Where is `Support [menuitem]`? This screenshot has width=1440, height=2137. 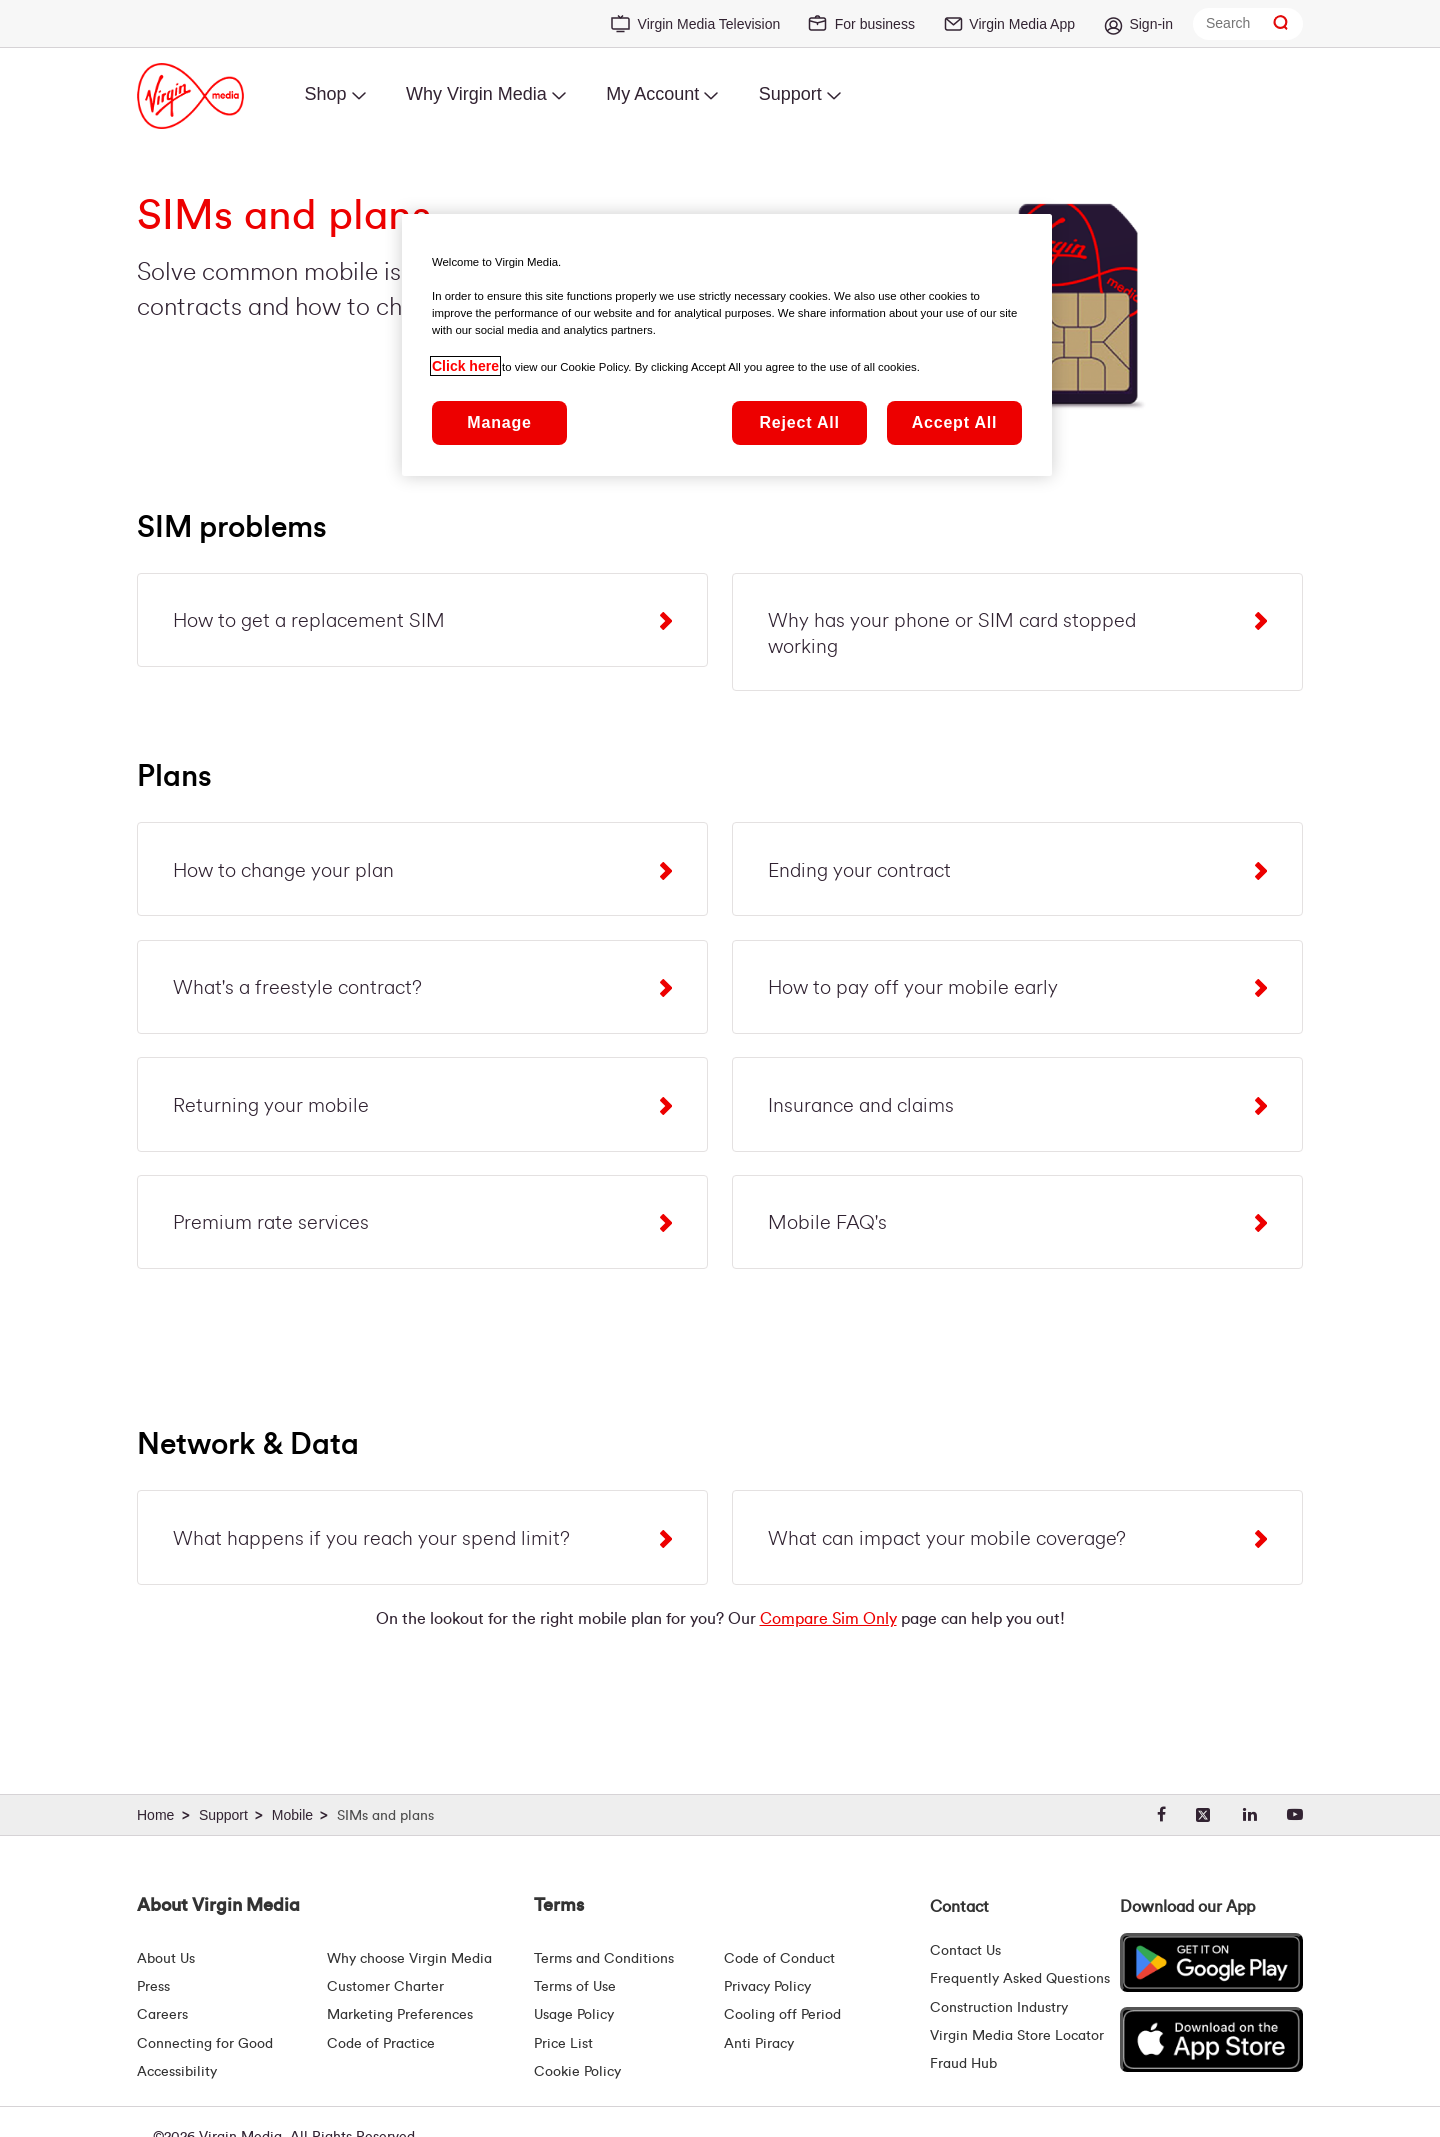
Support [menuitem] is located at coordinates (790, 94).